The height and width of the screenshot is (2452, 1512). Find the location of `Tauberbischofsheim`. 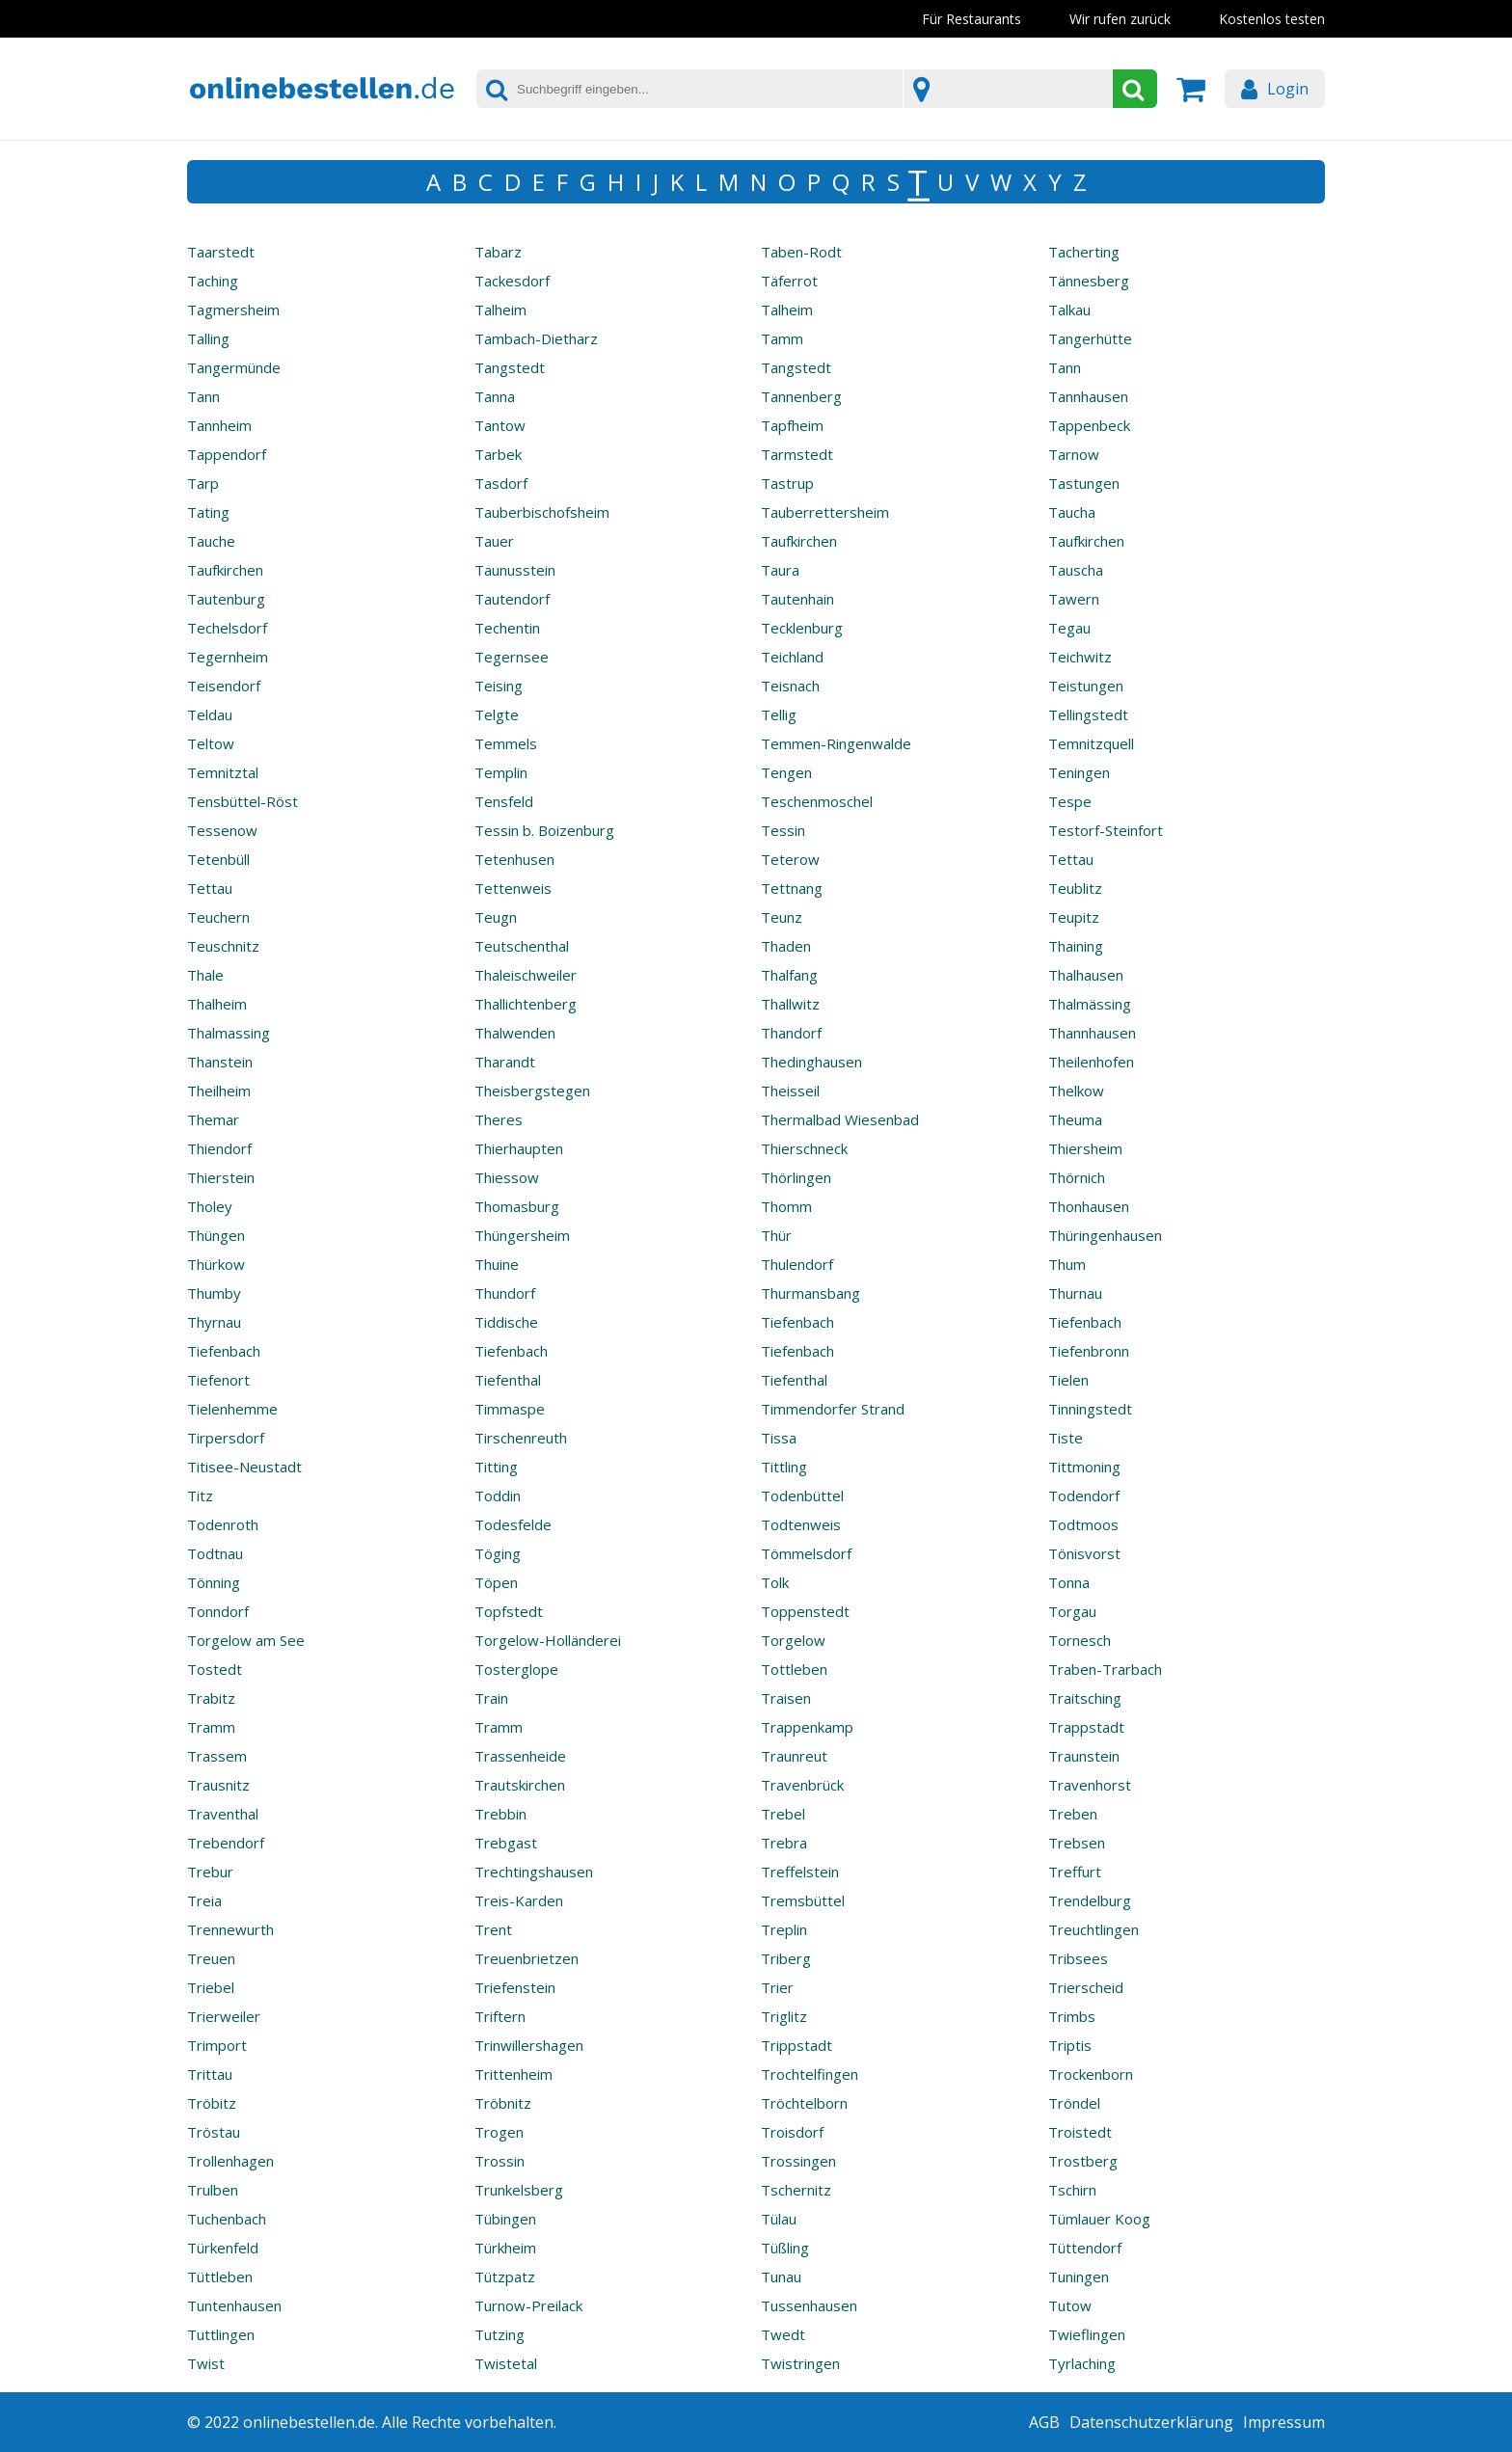

Tauberbischofsheim is located at coordinates (541, 512).